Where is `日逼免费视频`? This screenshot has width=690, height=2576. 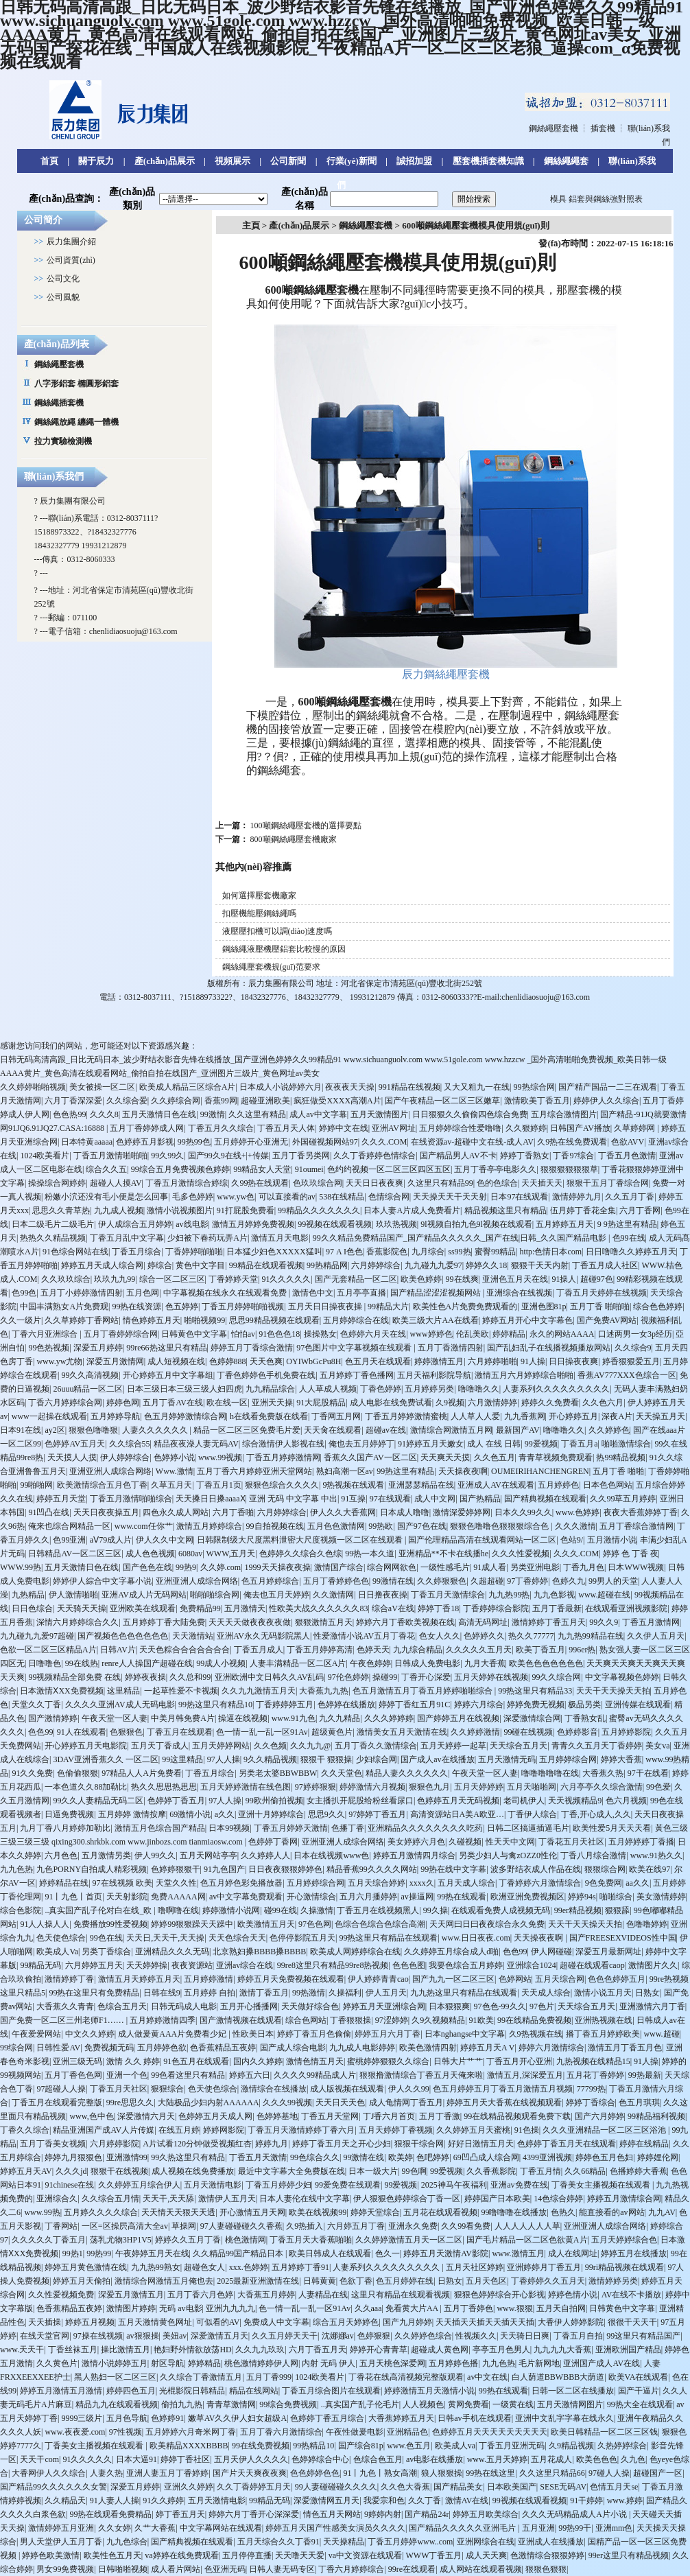
日逼免费视频 is located at coordinates (69, 1814).